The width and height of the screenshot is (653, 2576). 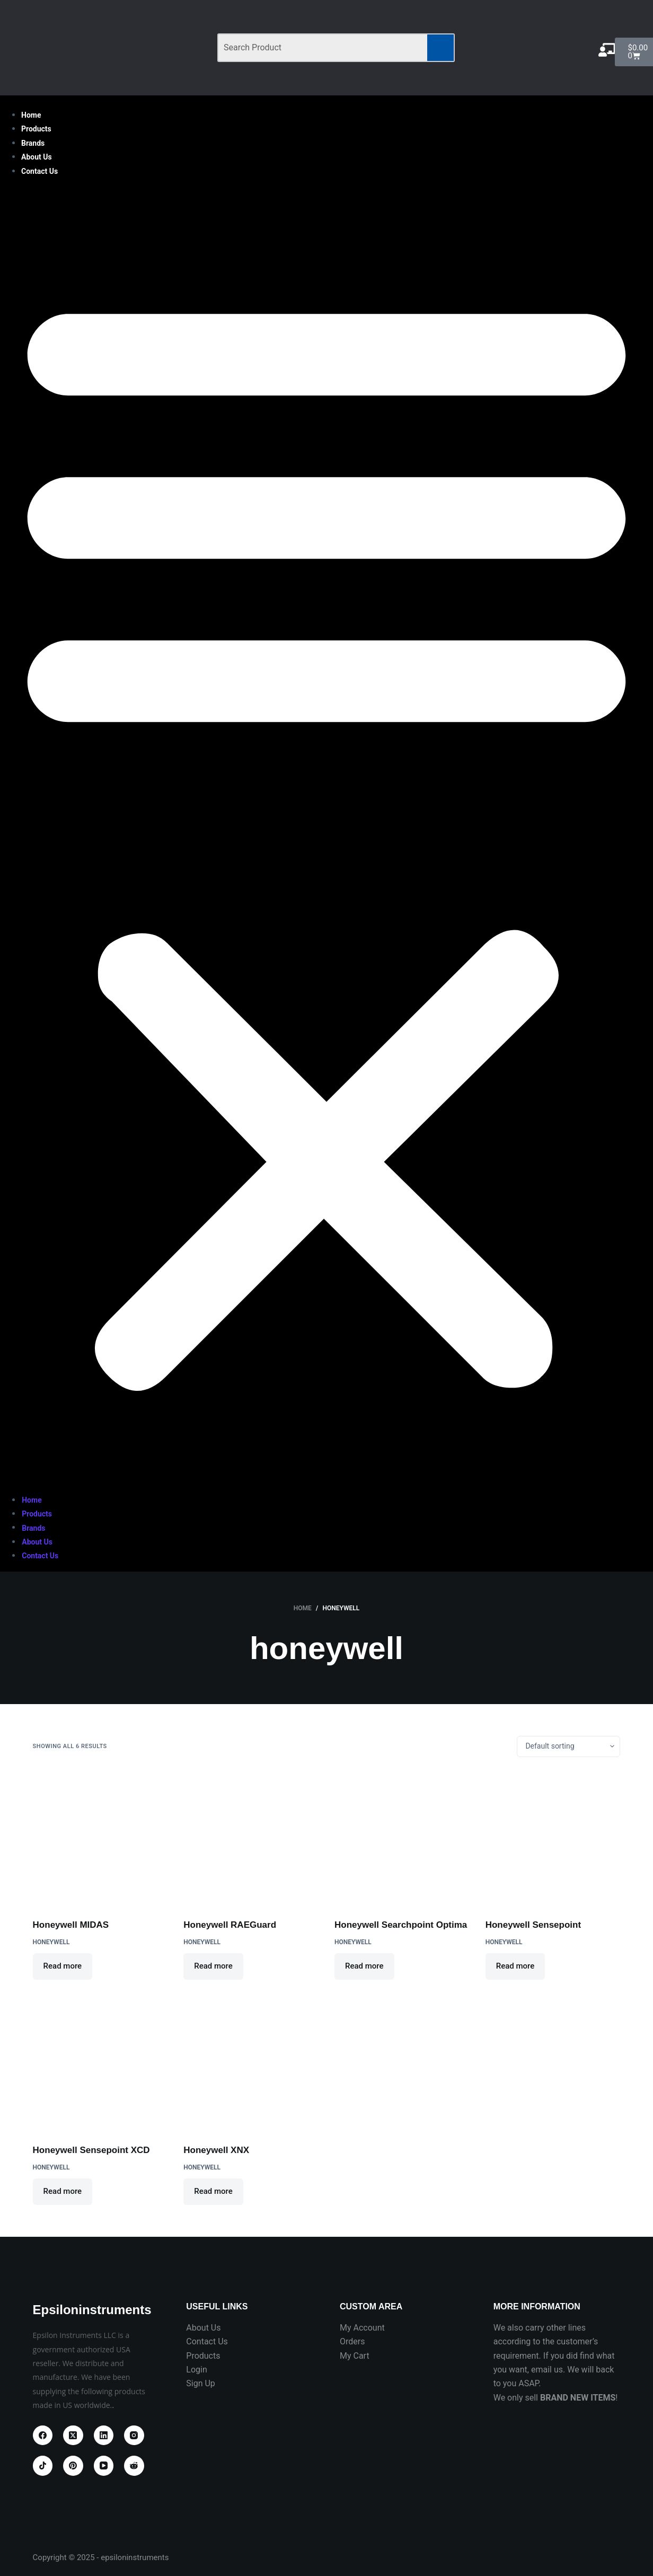 I want to click on [Honeywell XNX], so click(x=251, y=2063).